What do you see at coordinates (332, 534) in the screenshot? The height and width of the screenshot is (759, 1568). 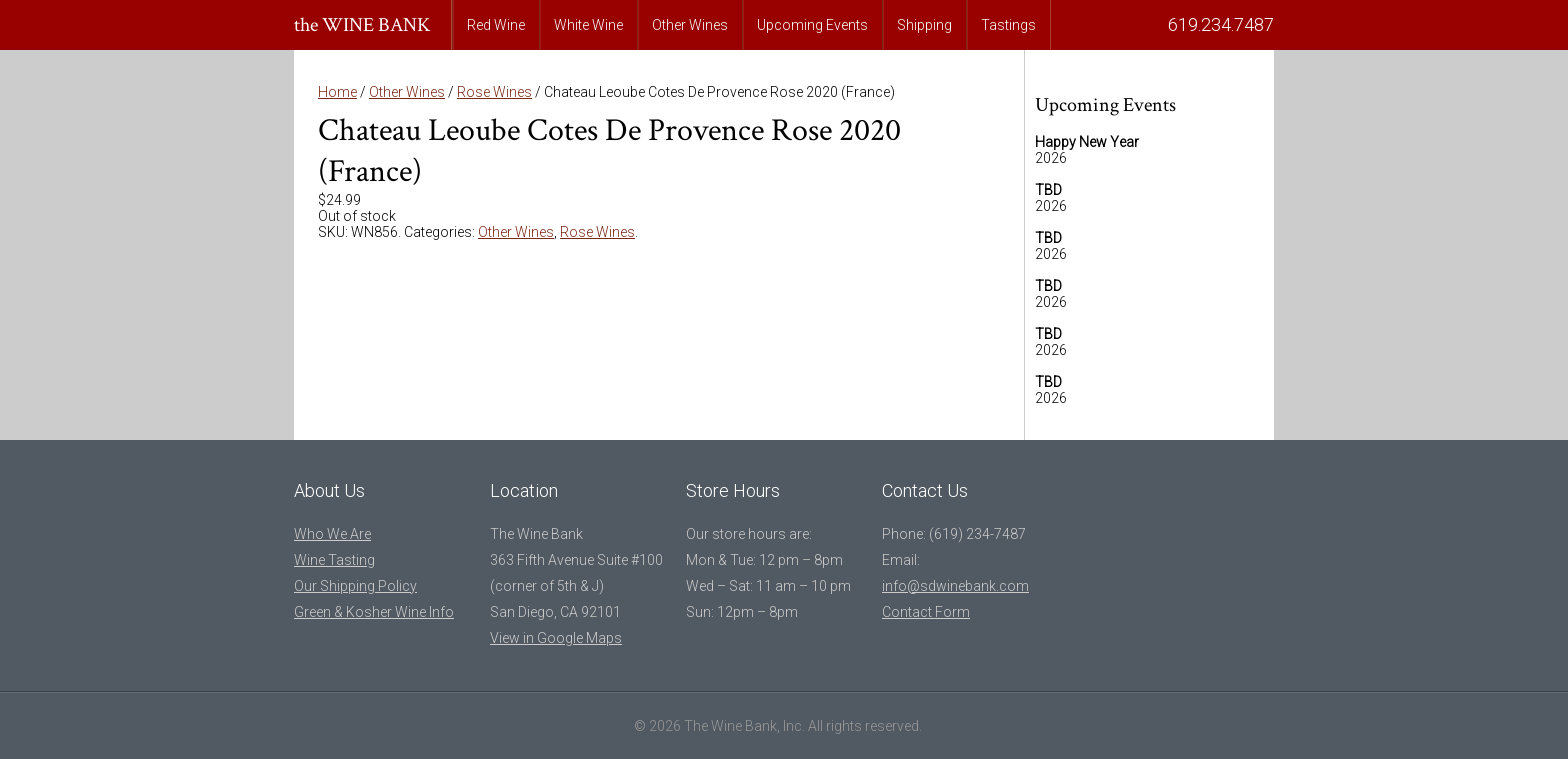 I see `Who We Are` at bounding box center [332, 534].